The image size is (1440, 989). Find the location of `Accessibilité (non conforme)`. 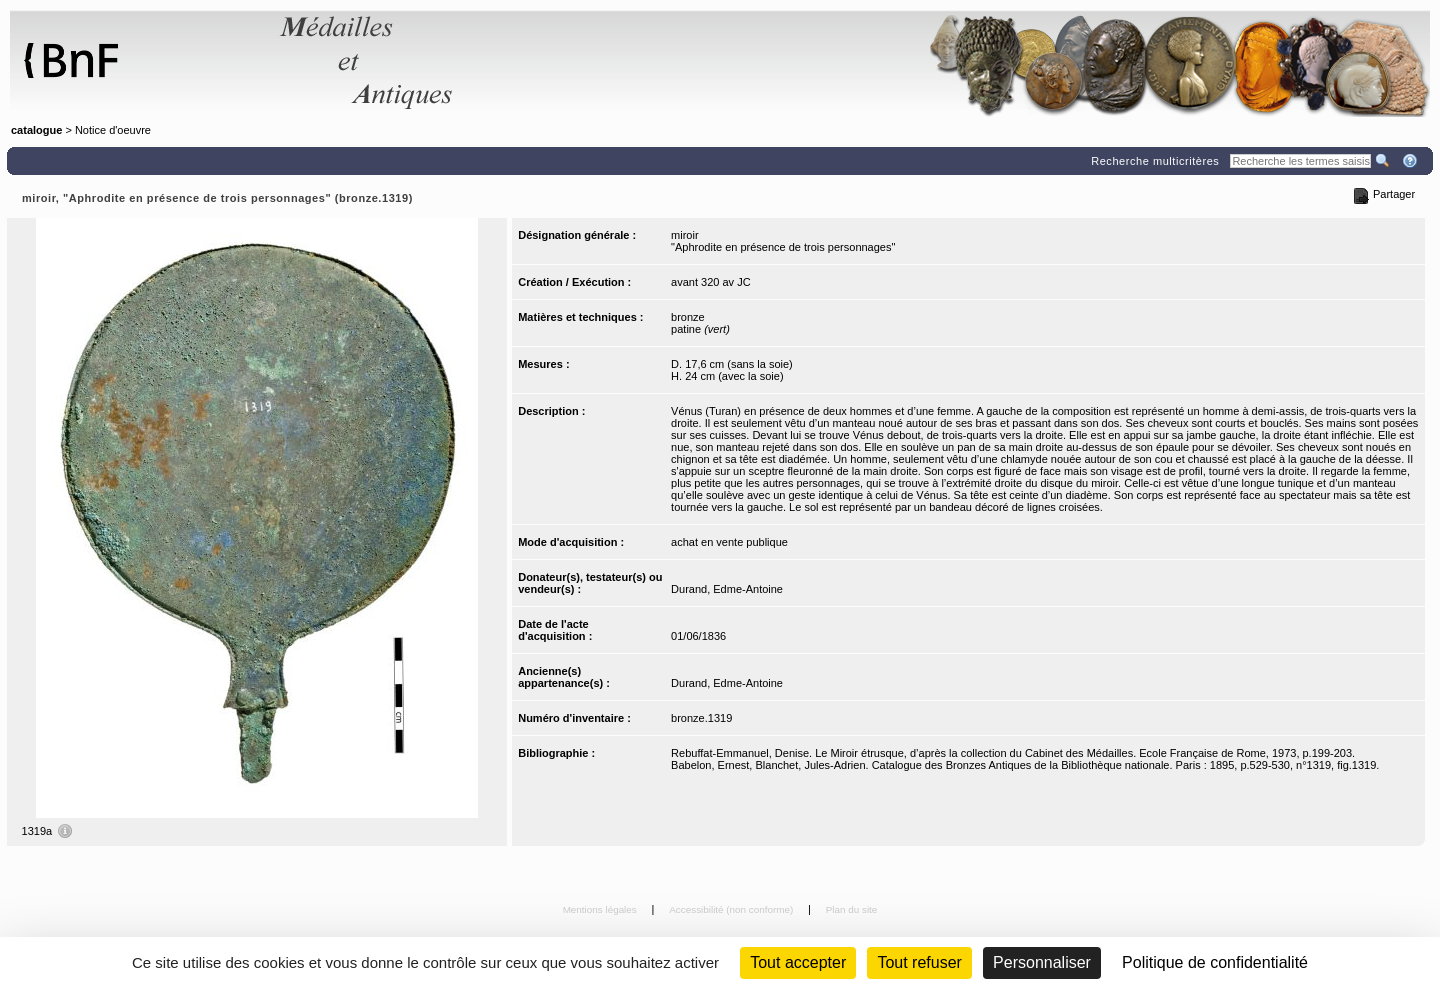

Accessibilité (non conforme) is located at coordinates (732, 909).